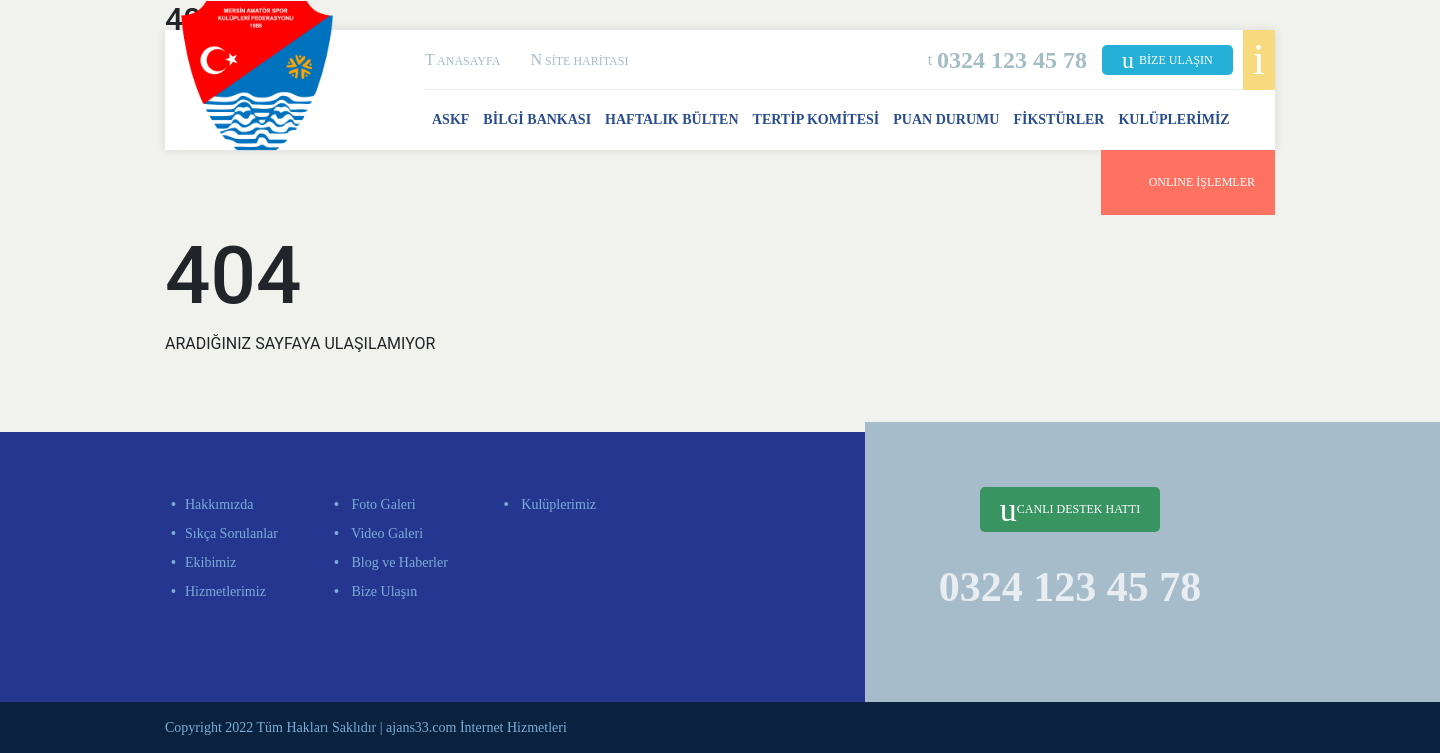  Describe the element at coordinates (579, 61) in the screenshot. I see `SİTE HARİTASI` at that location.